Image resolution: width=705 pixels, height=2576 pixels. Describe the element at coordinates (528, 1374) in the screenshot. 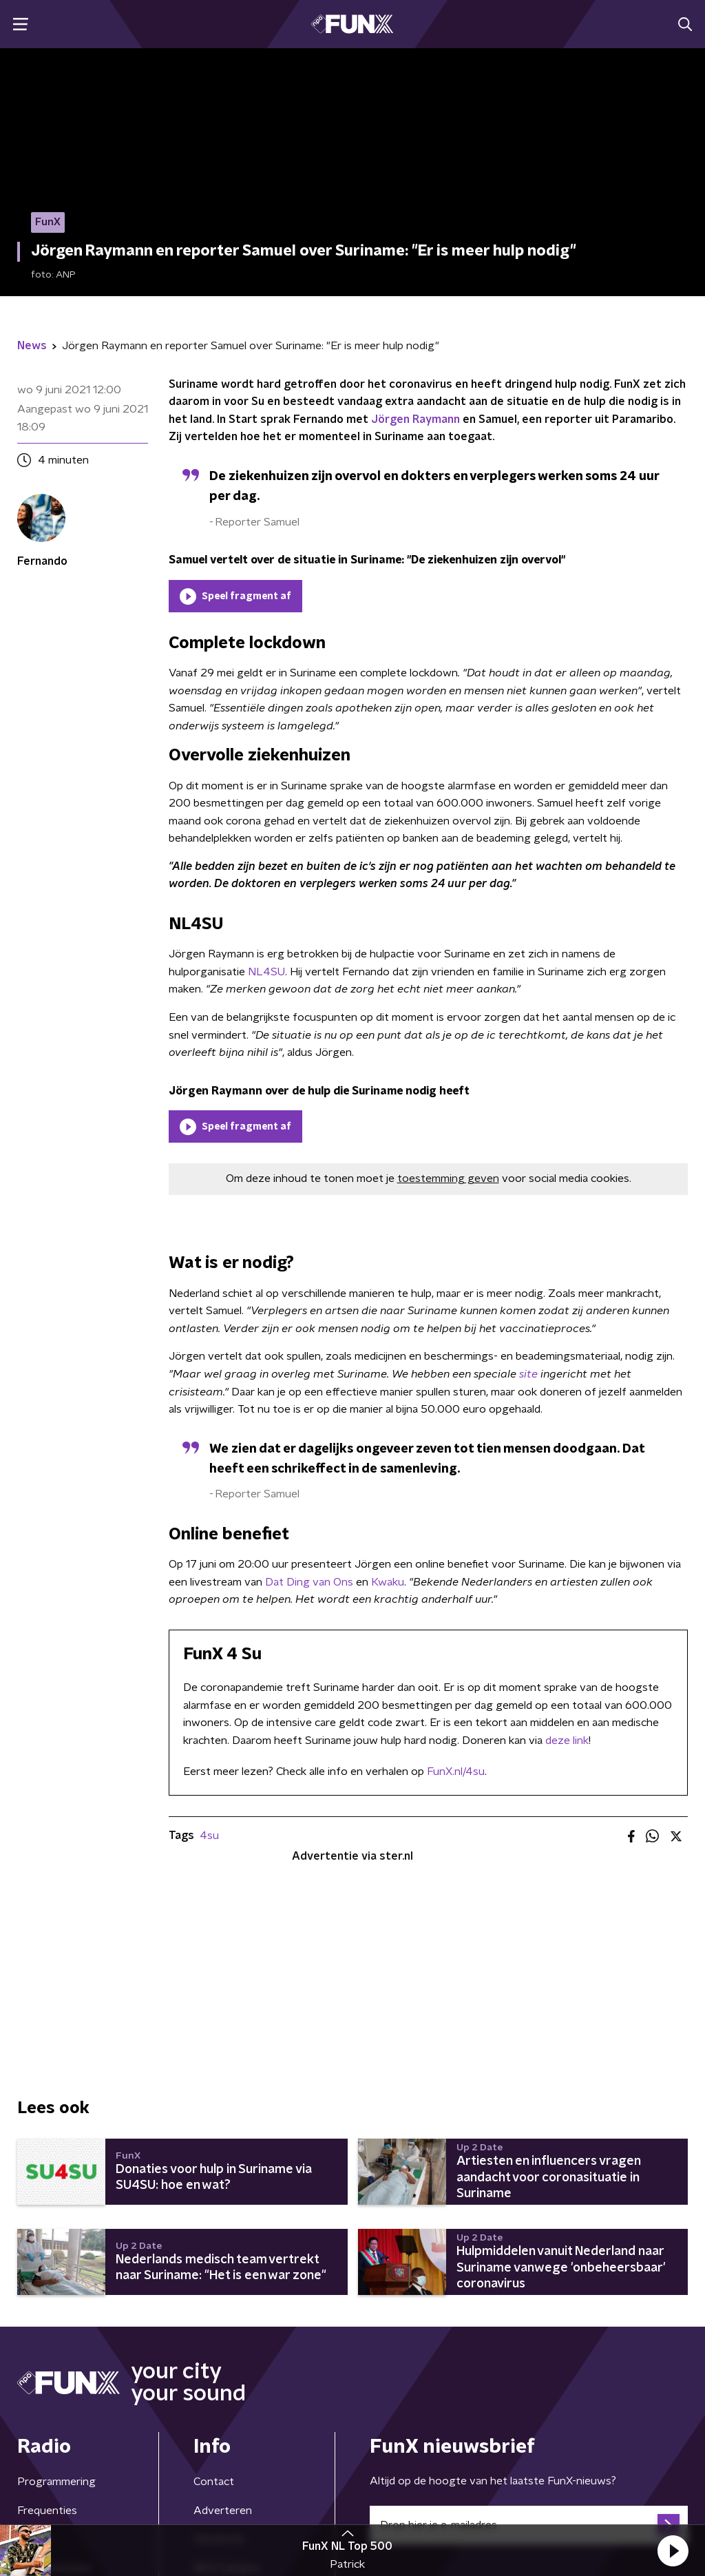

I see `site` at that location.